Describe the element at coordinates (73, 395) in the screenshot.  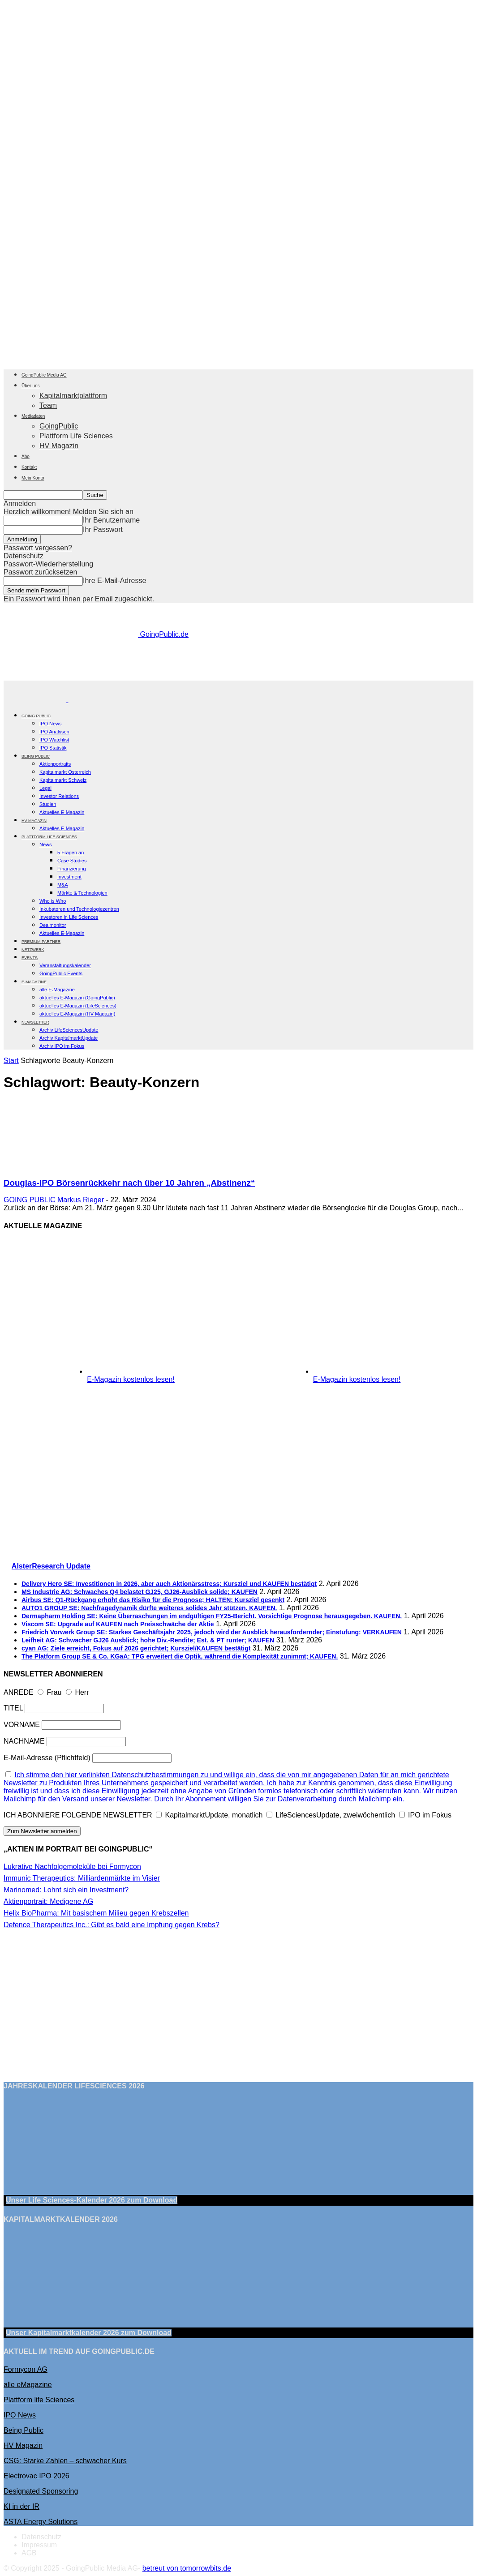
I see `Kapitalmarktplattform` at that location.